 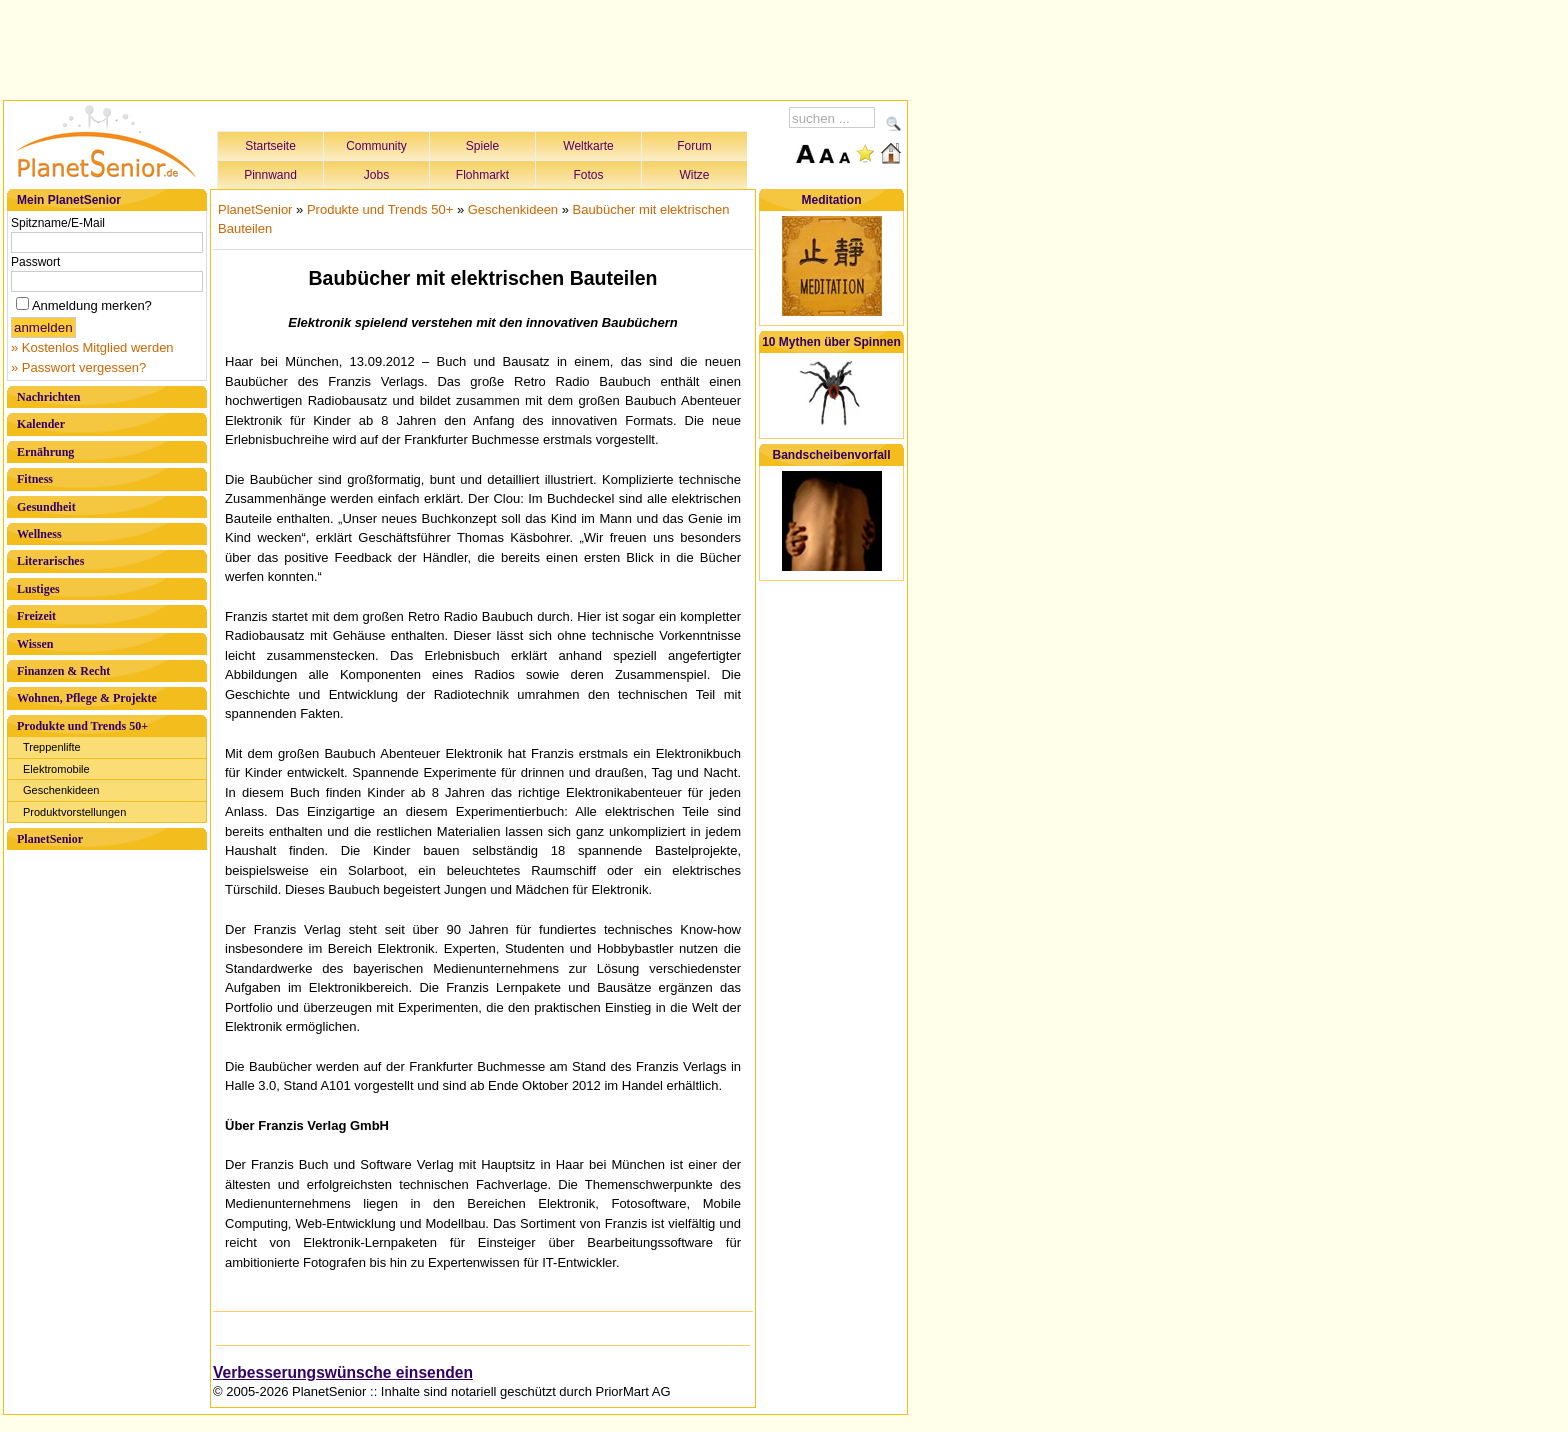 What do you see at coordinates (270, 146) in the screenshot?
I see `Startseite` at bounding box center [270, 146].